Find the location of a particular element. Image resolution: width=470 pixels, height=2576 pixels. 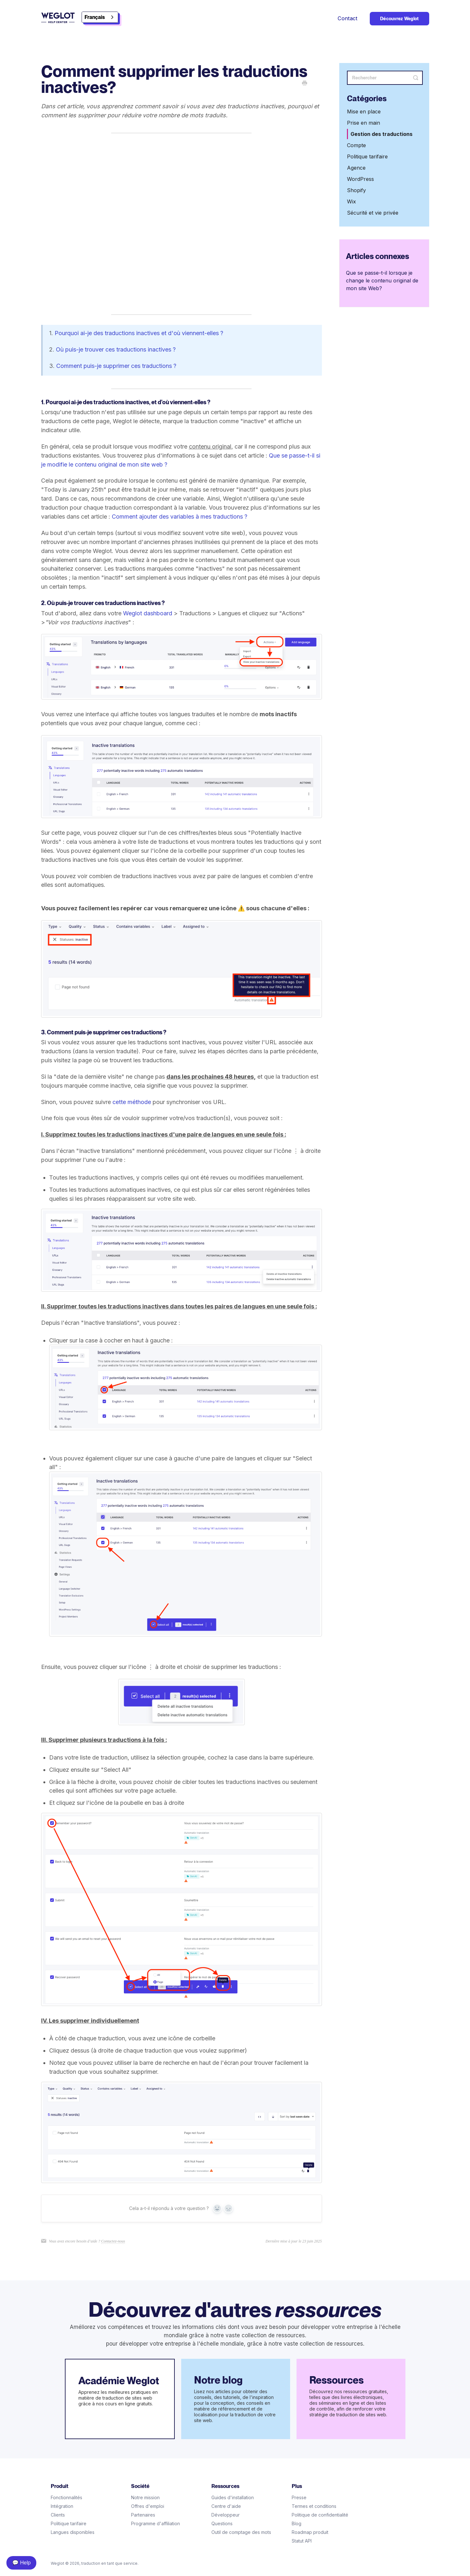

Clients is located at coordinates (58, 2515).